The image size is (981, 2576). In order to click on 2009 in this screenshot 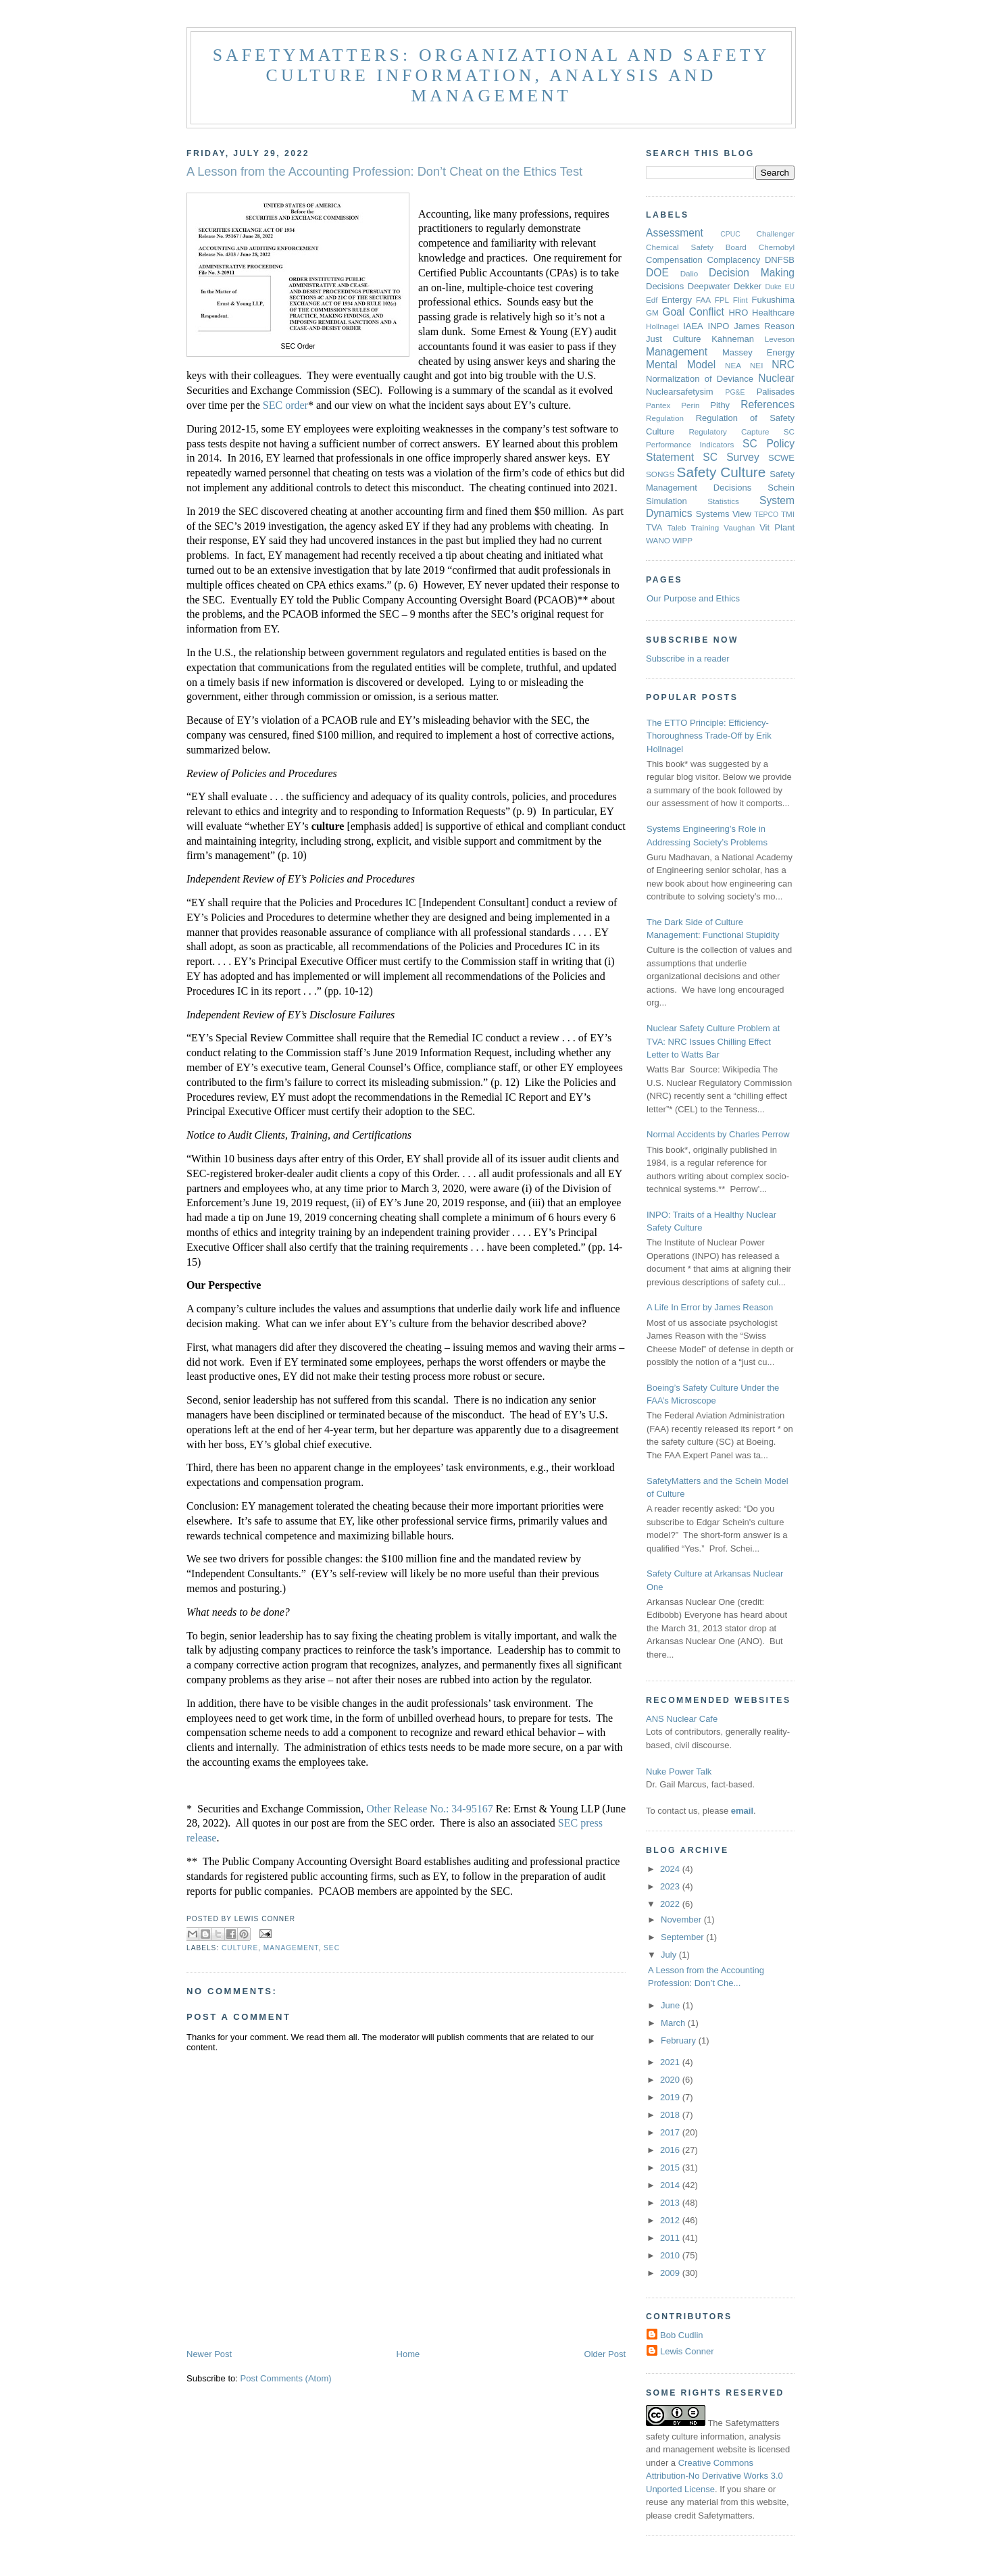, I will do `click(671, 2273)`.